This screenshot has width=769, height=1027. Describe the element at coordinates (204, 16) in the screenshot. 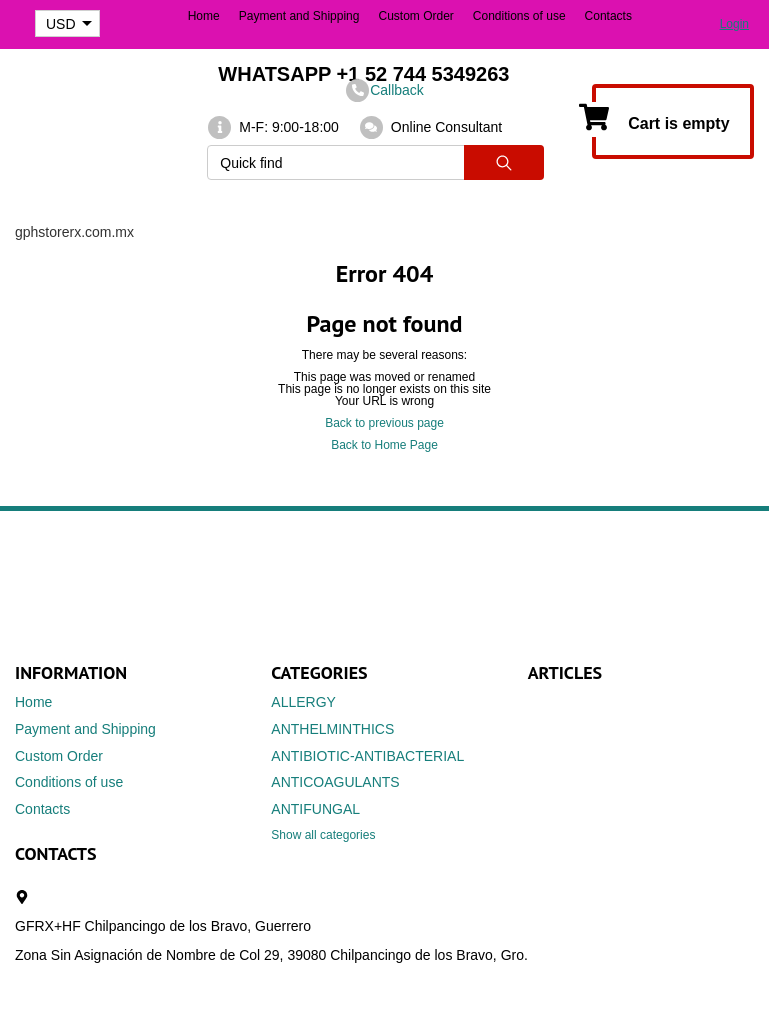

I see `Home` at that location.